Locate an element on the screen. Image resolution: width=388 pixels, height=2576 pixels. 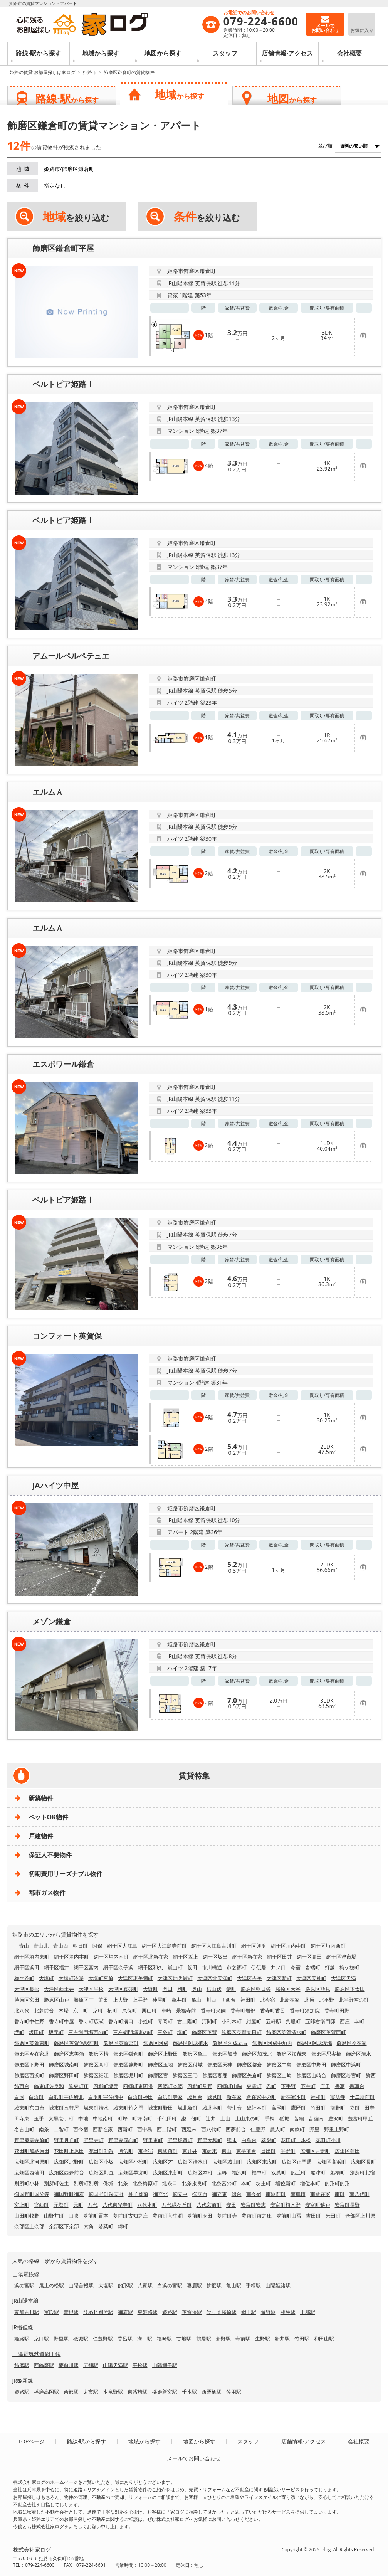
船橋町 is located at coordinates (337, 2172).